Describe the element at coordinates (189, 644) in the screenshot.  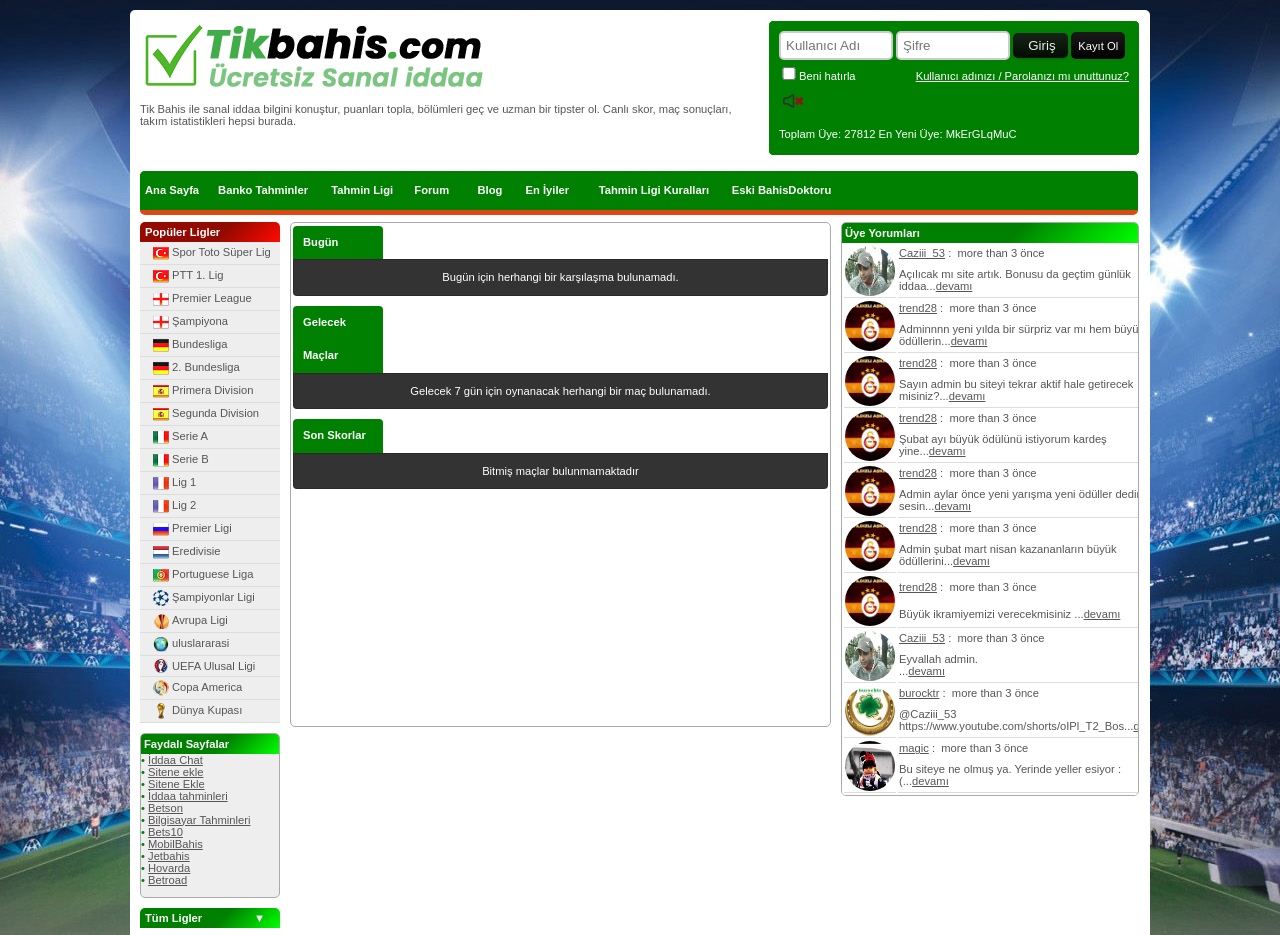
I see `uluslararasi` at that location.